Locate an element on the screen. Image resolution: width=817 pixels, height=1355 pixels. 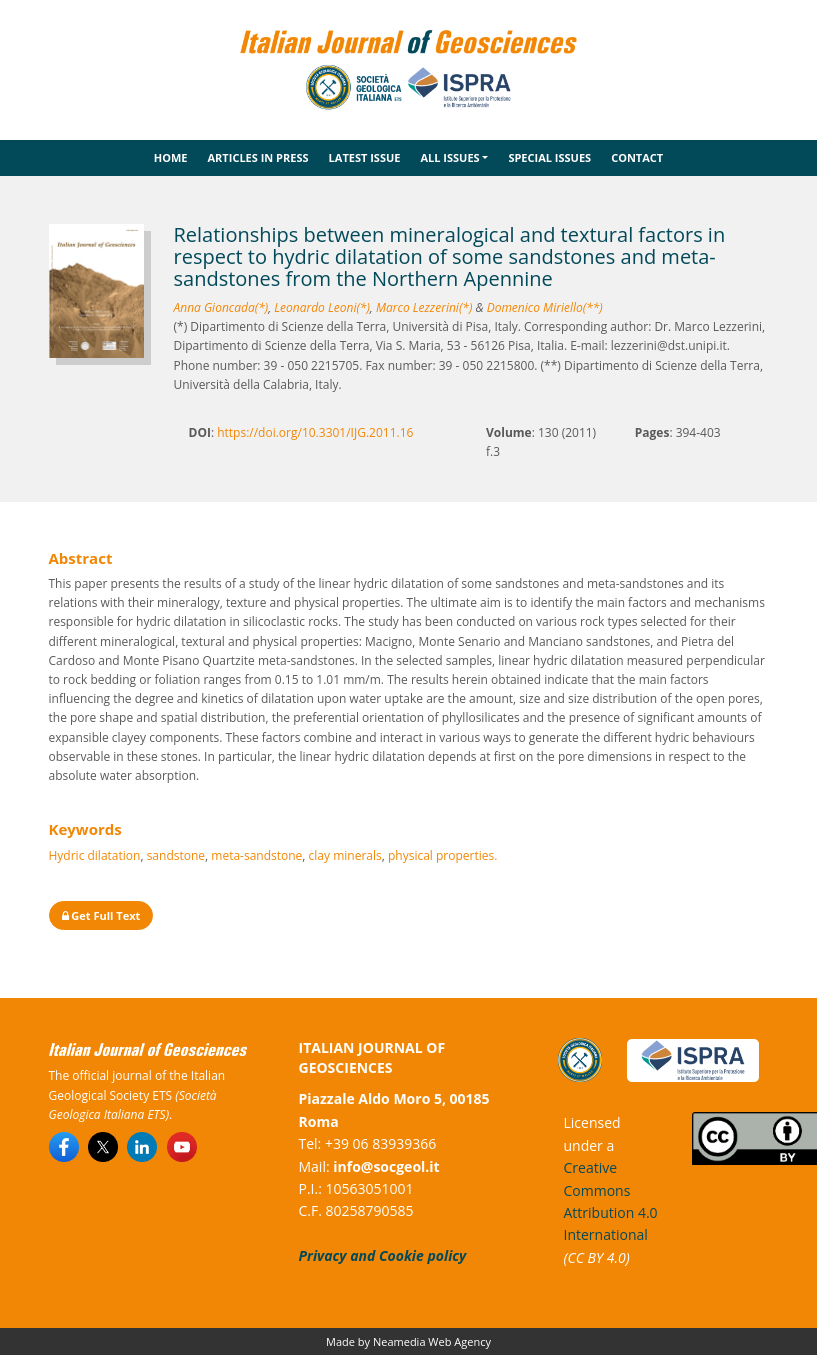
Anna Gioncada(*) is located at coordinates (221, 307).